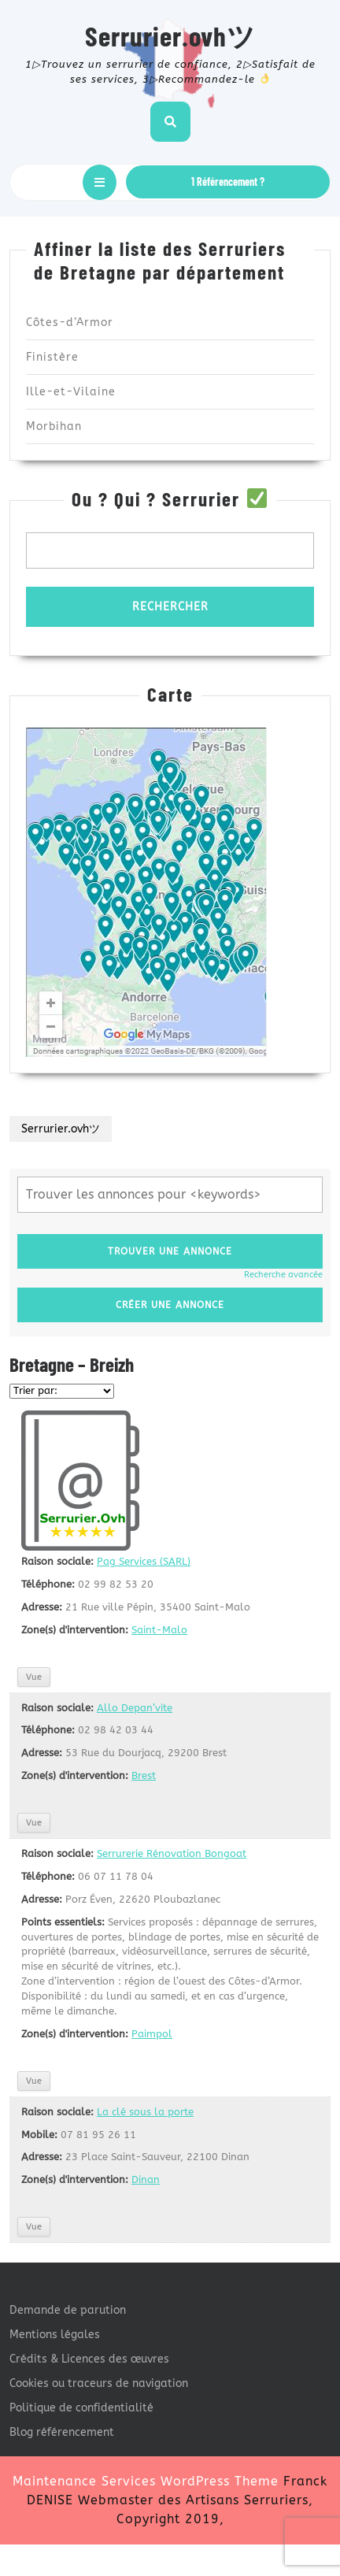  What do you see at coordinates (170, 35) in the screenshot?
I see `Serrurier.ovhツ` at bounding box center [170, 35].